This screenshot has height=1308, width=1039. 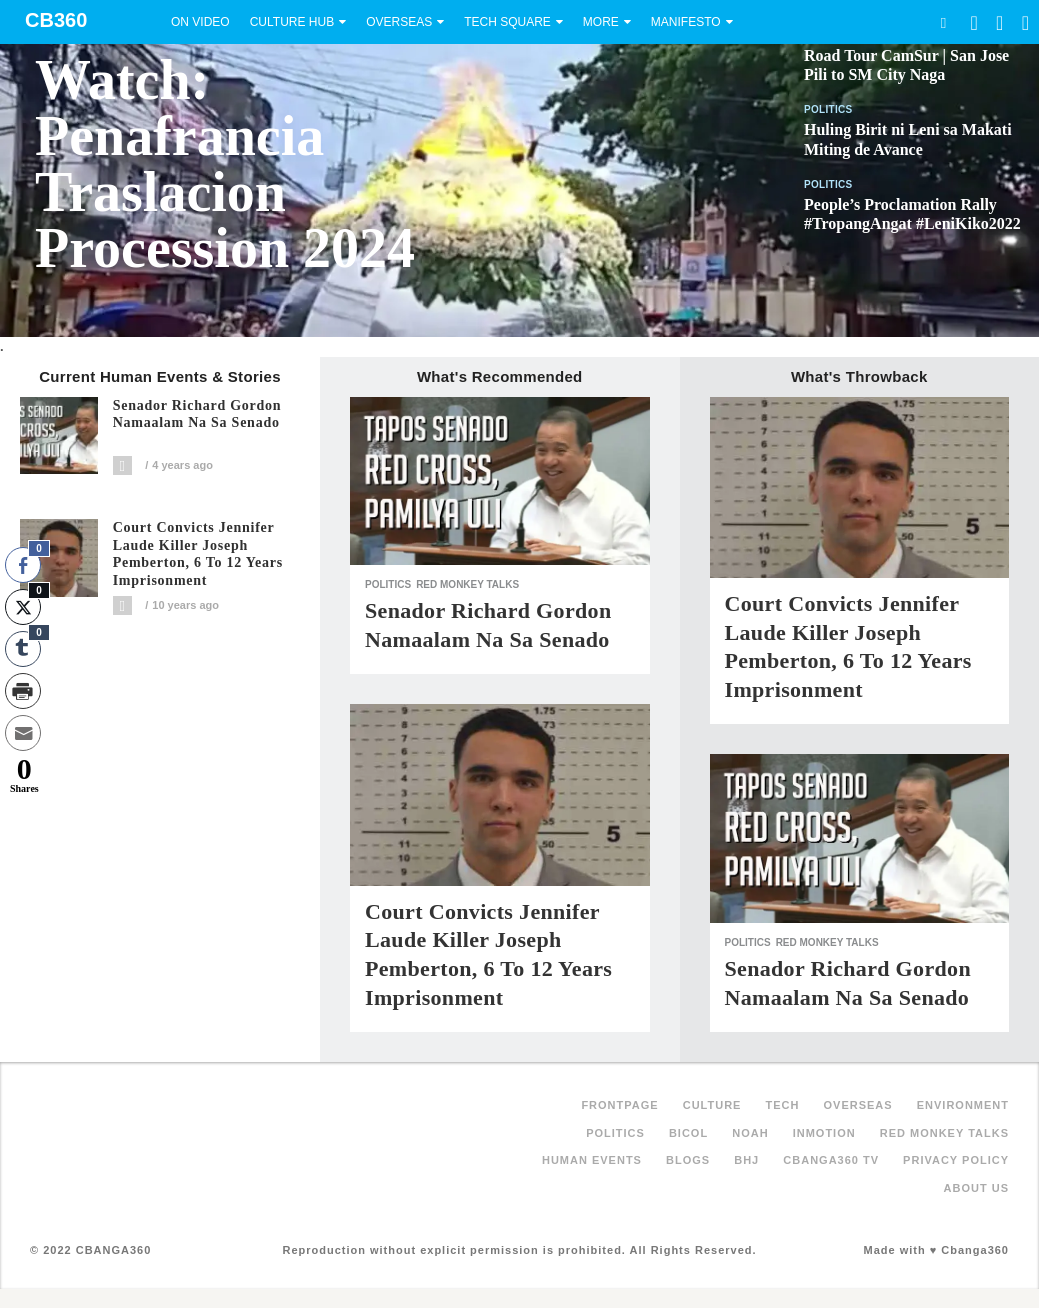 I want to click on FRONTPAGE, so click(x=619, y=1105).